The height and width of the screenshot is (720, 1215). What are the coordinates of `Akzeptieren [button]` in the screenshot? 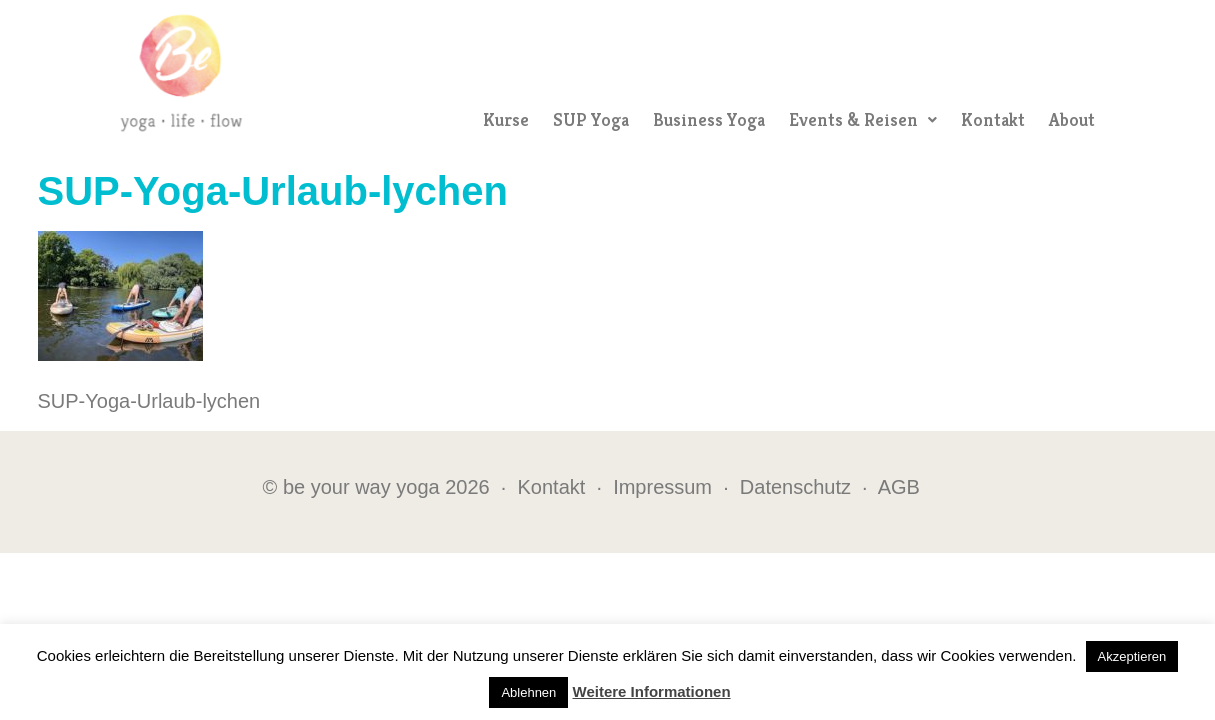 It's located at (1132, 656).